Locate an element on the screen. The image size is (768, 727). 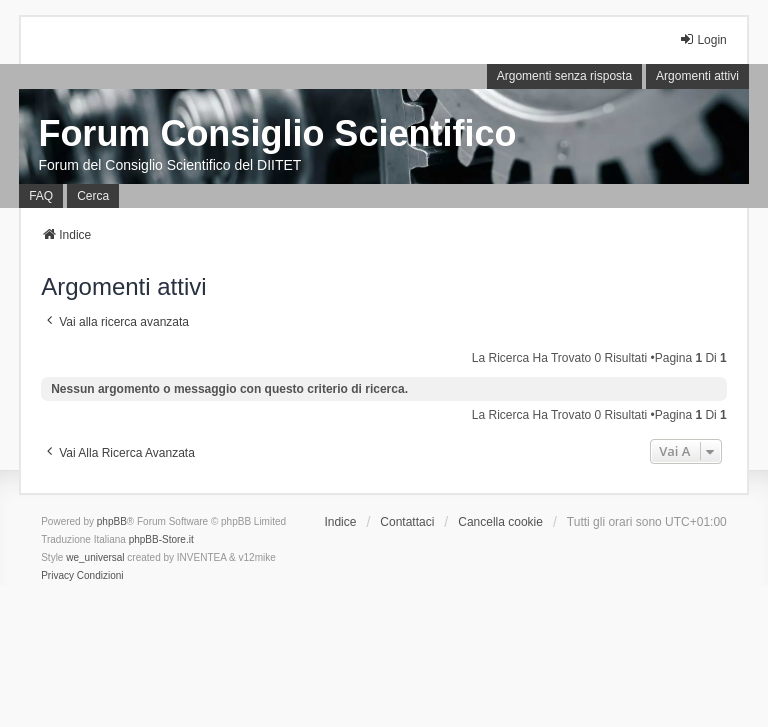
Argomenti attivi [menuitem] is located at coordinates (697, 76).